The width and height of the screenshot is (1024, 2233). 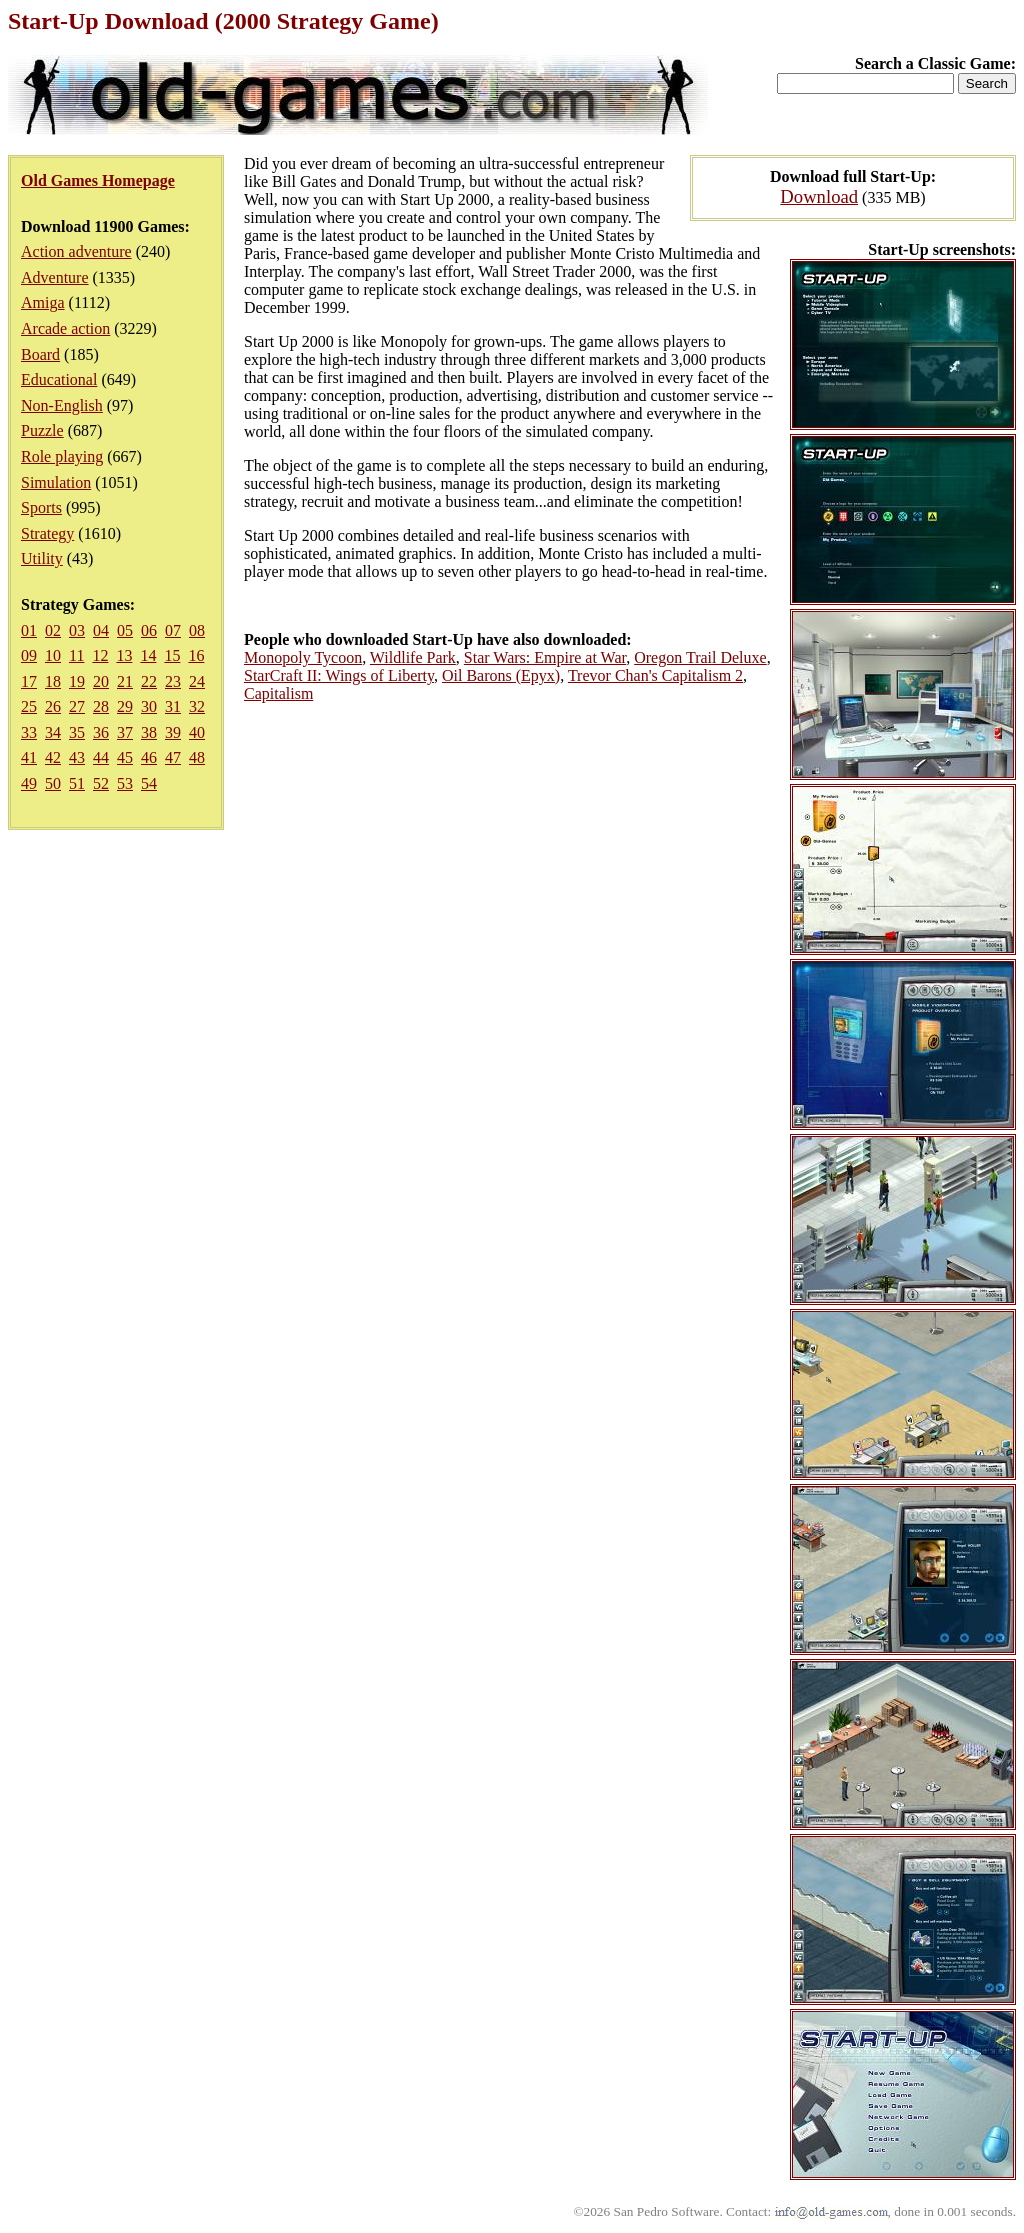 I want to click on Wildlife Park, so click(x=413, y=657).